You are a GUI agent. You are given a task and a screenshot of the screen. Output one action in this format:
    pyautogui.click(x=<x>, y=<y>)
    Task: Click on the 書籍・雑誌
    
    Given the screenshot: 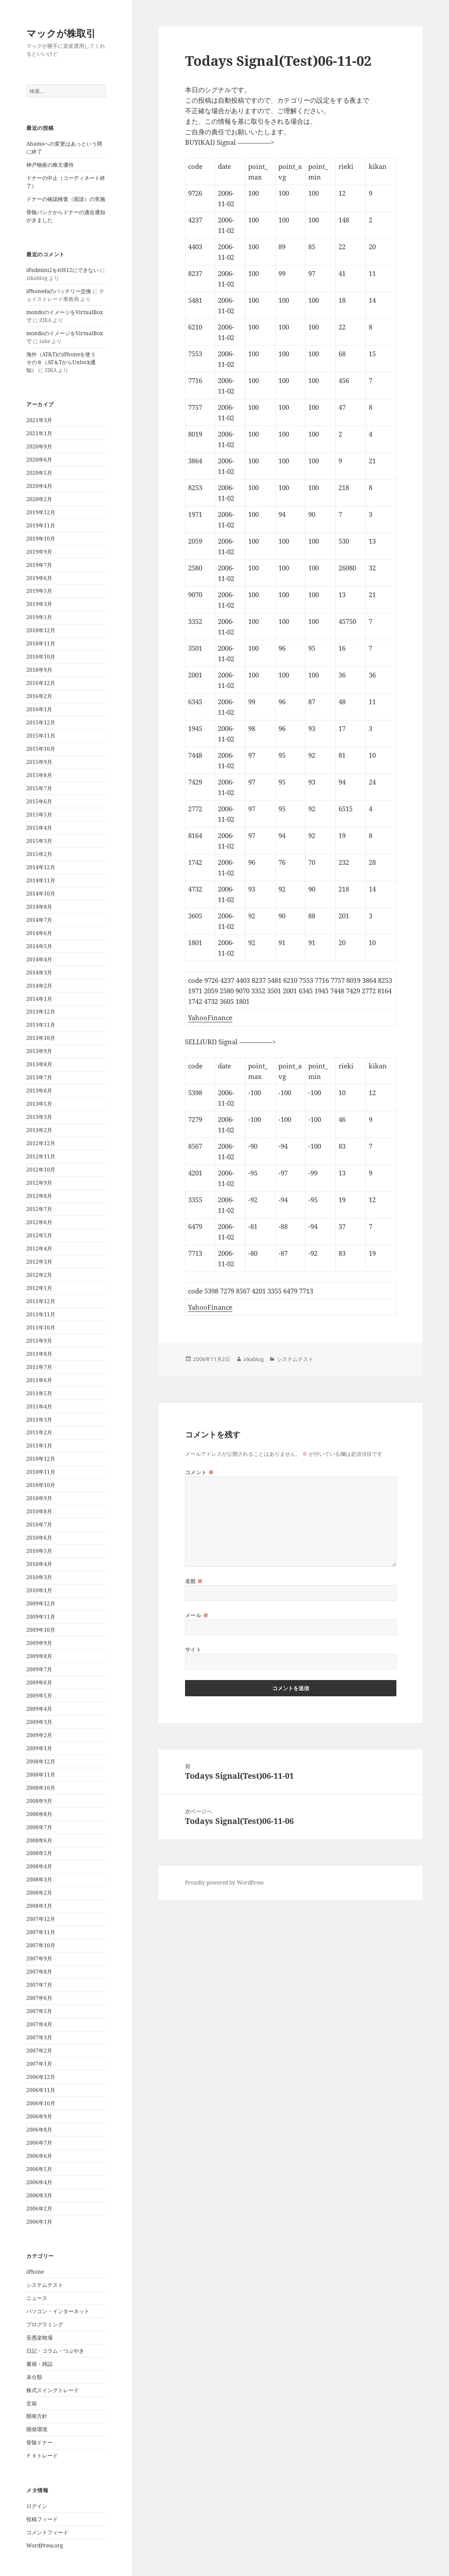 What is the action you would take?
    pyautogui.click(x=39, y=2364)
    